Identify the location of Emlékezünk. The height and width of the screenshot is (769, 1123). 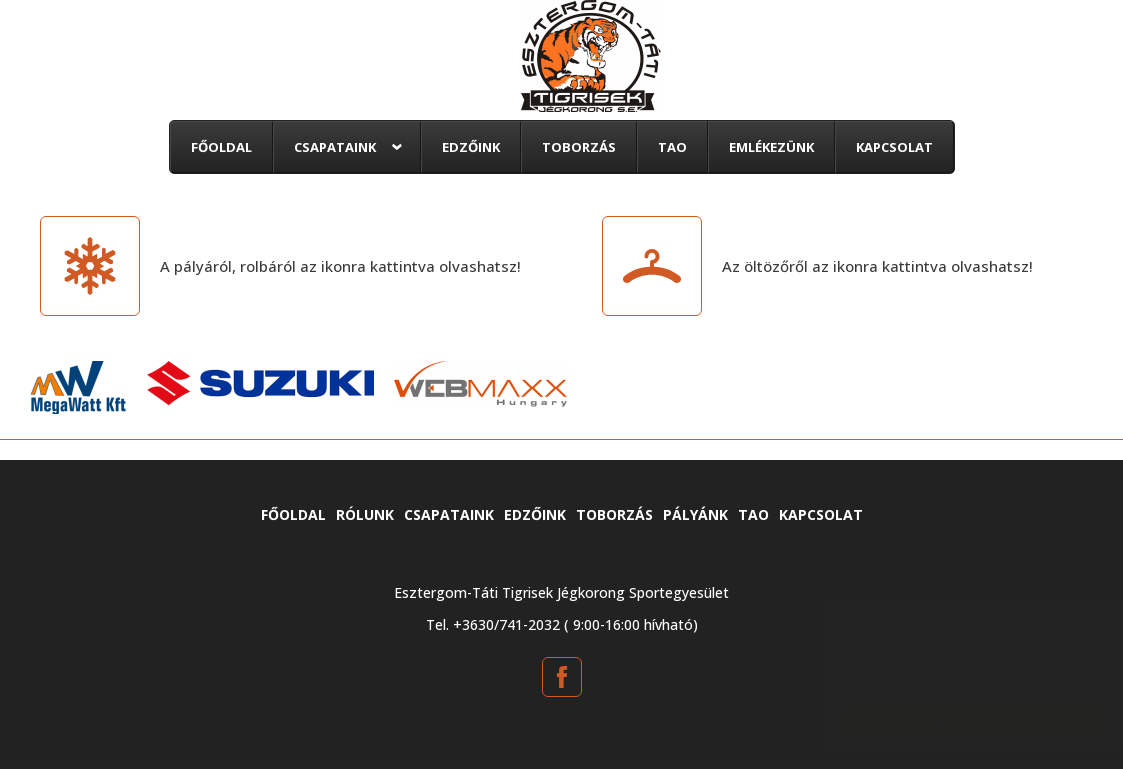
(771, 147).